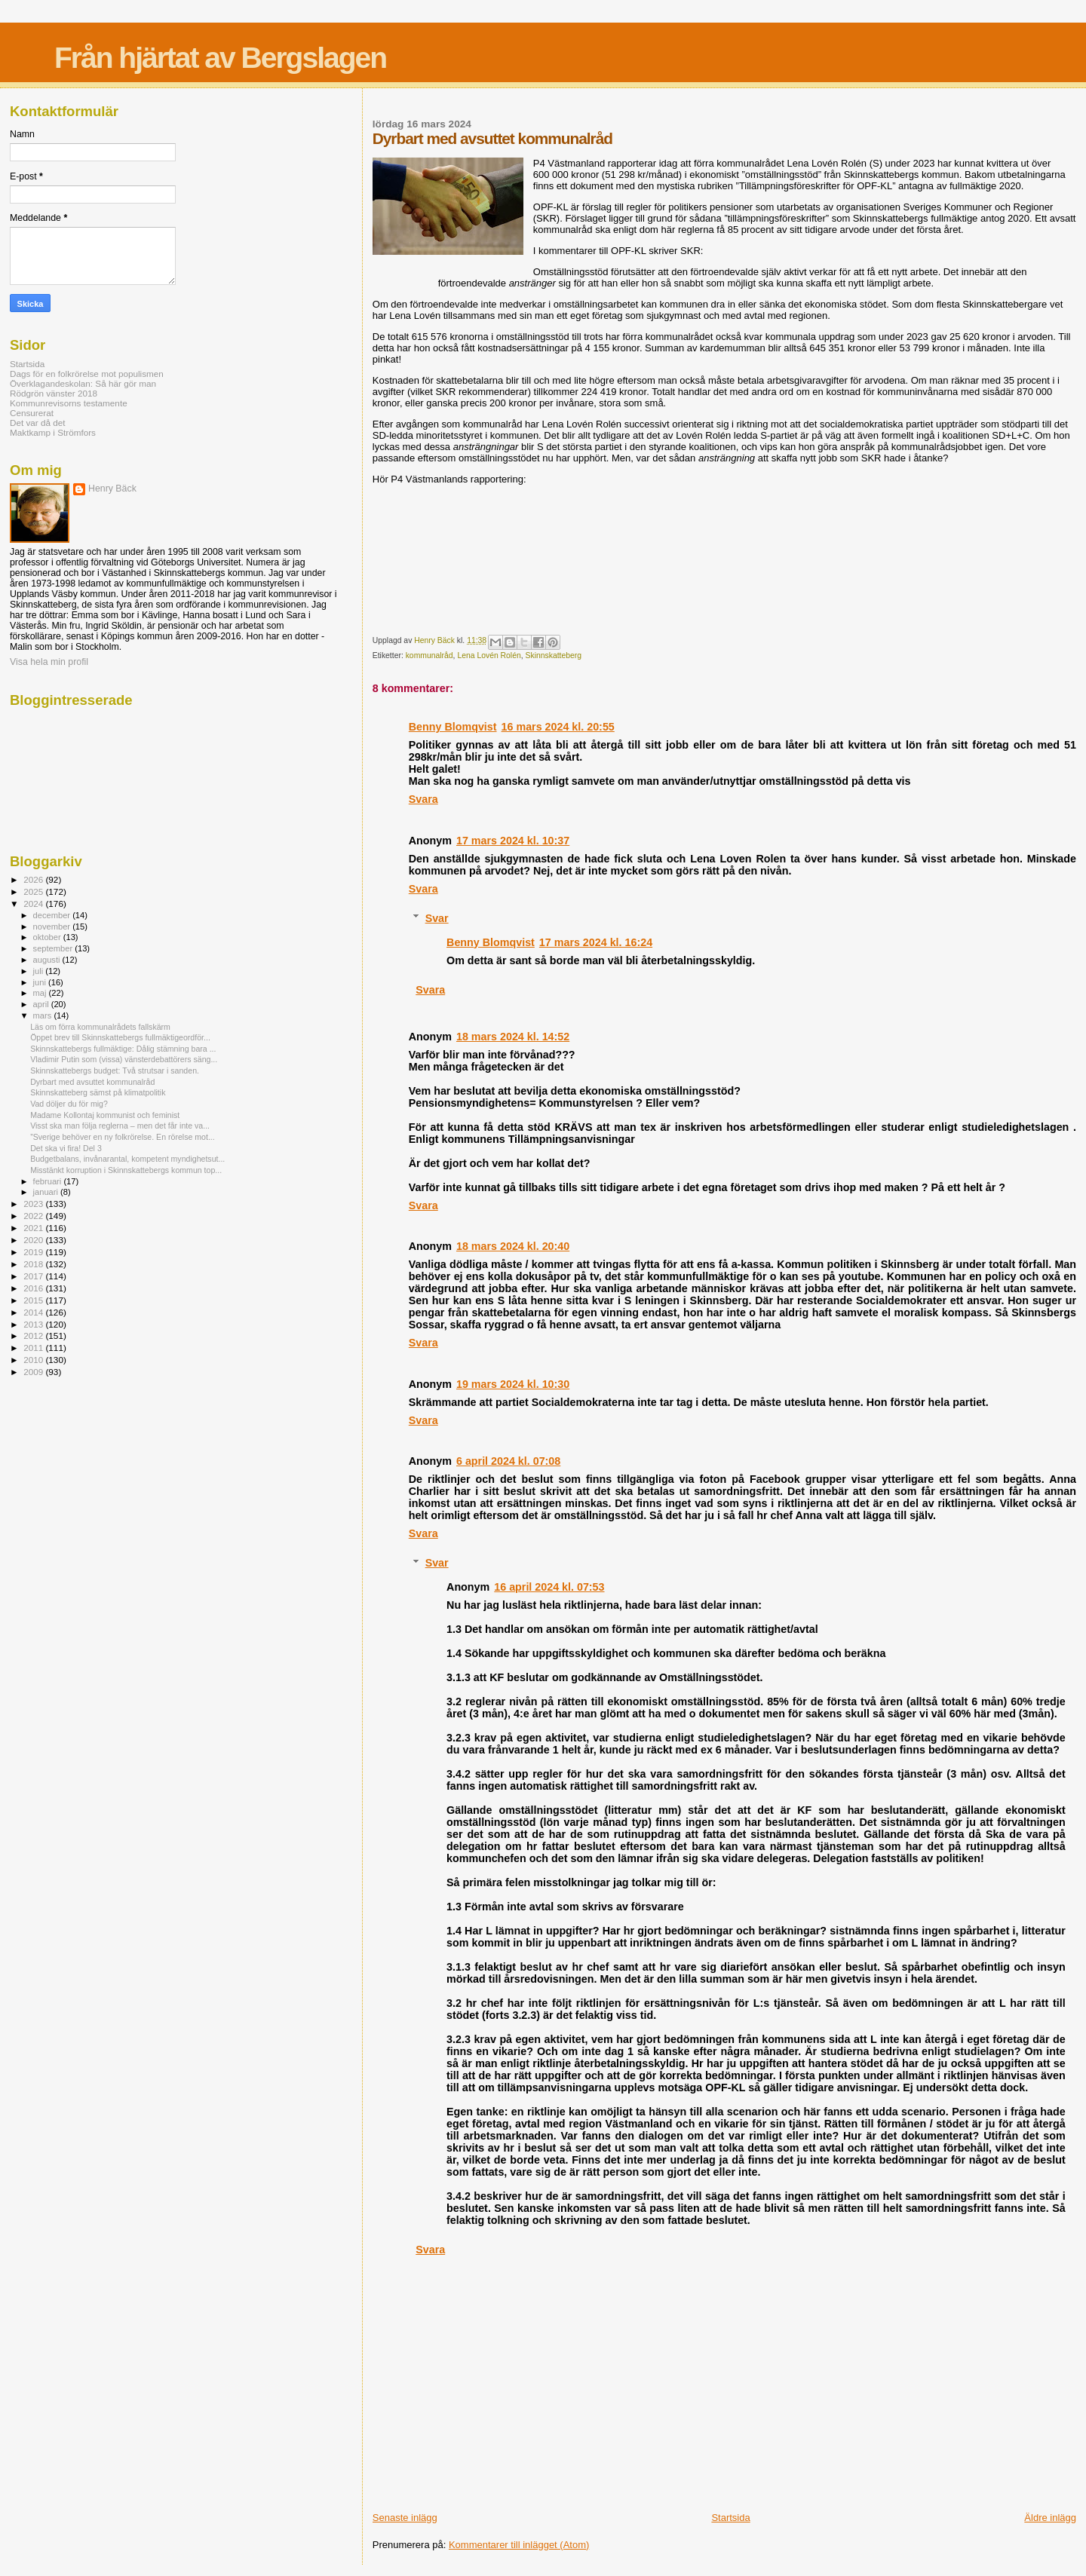 Image resolution: width=1086 pixels, height=2576 pixels. I want to click on 16 april 2024 kl. 07:53, so click(549, 1587).